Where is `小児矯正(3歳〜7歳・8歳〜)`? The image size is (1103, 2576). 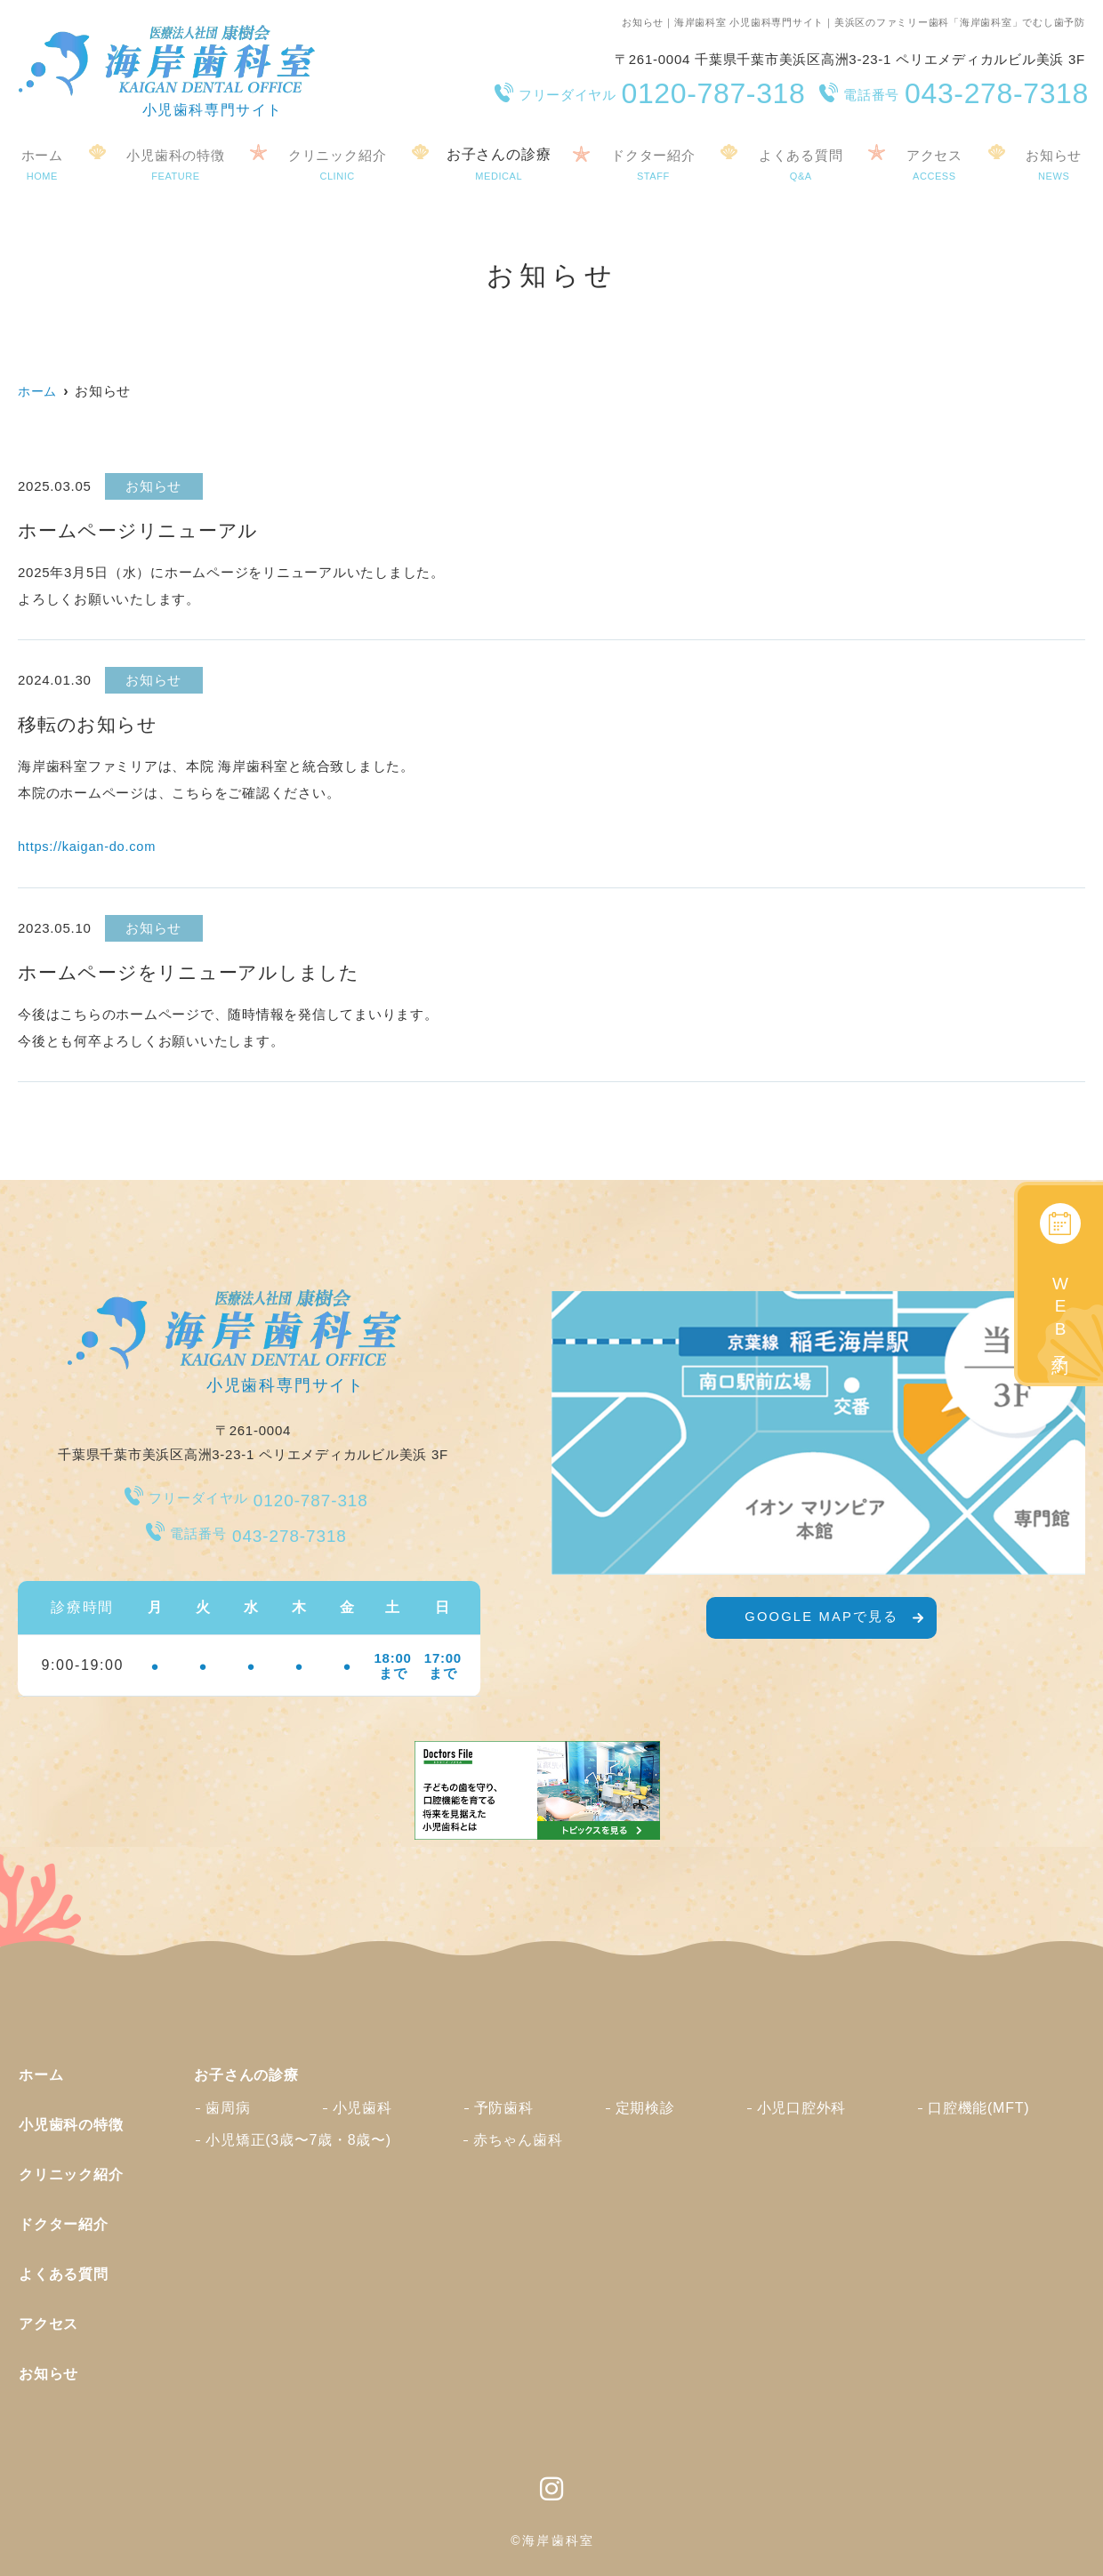 小児矯正(3歳〜7歳・8歳〜) is located at coordinates (298, 2139).